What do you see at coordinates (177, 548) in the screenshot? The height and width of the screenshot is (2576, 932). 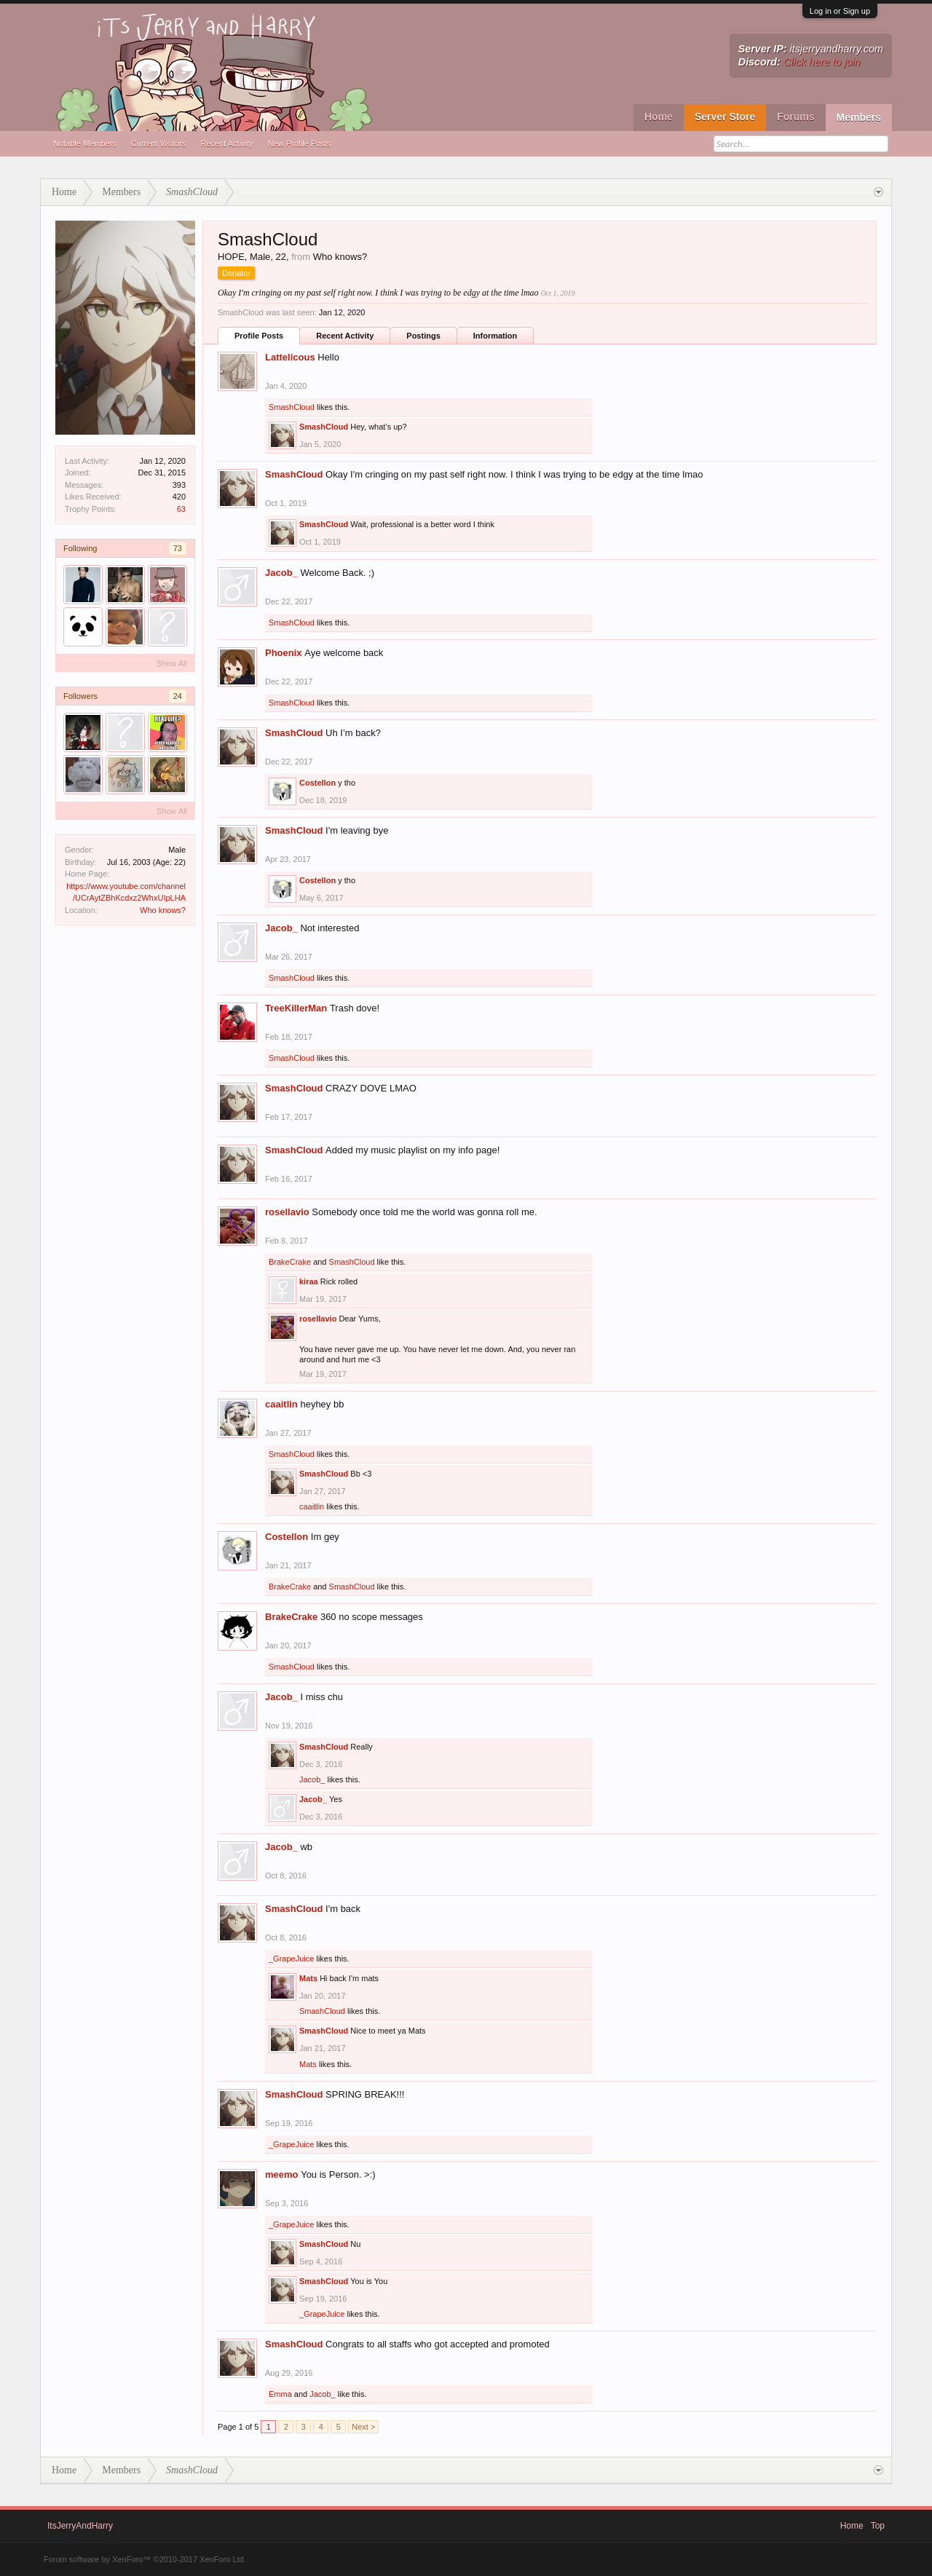 I see `73` at bounding box center [177, 548].